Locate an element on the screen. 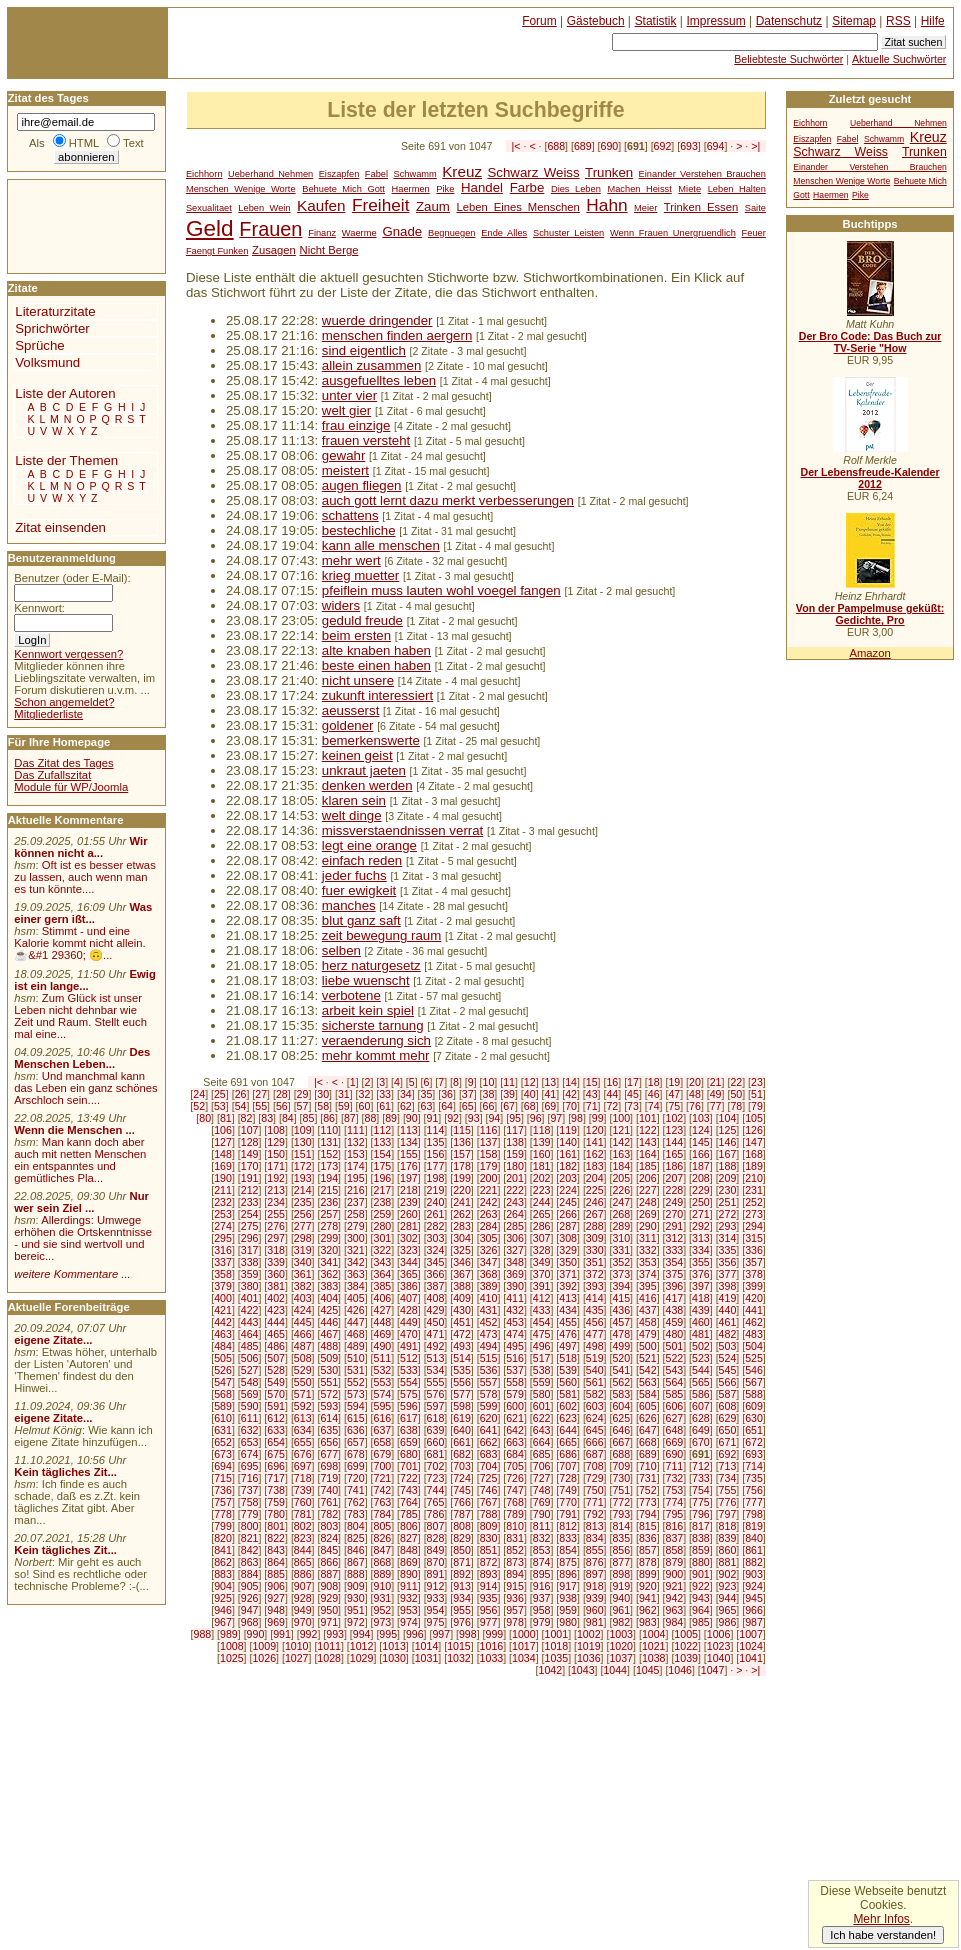 The image size is (961, 1950). 777 is located at coordinates (754, 1502).